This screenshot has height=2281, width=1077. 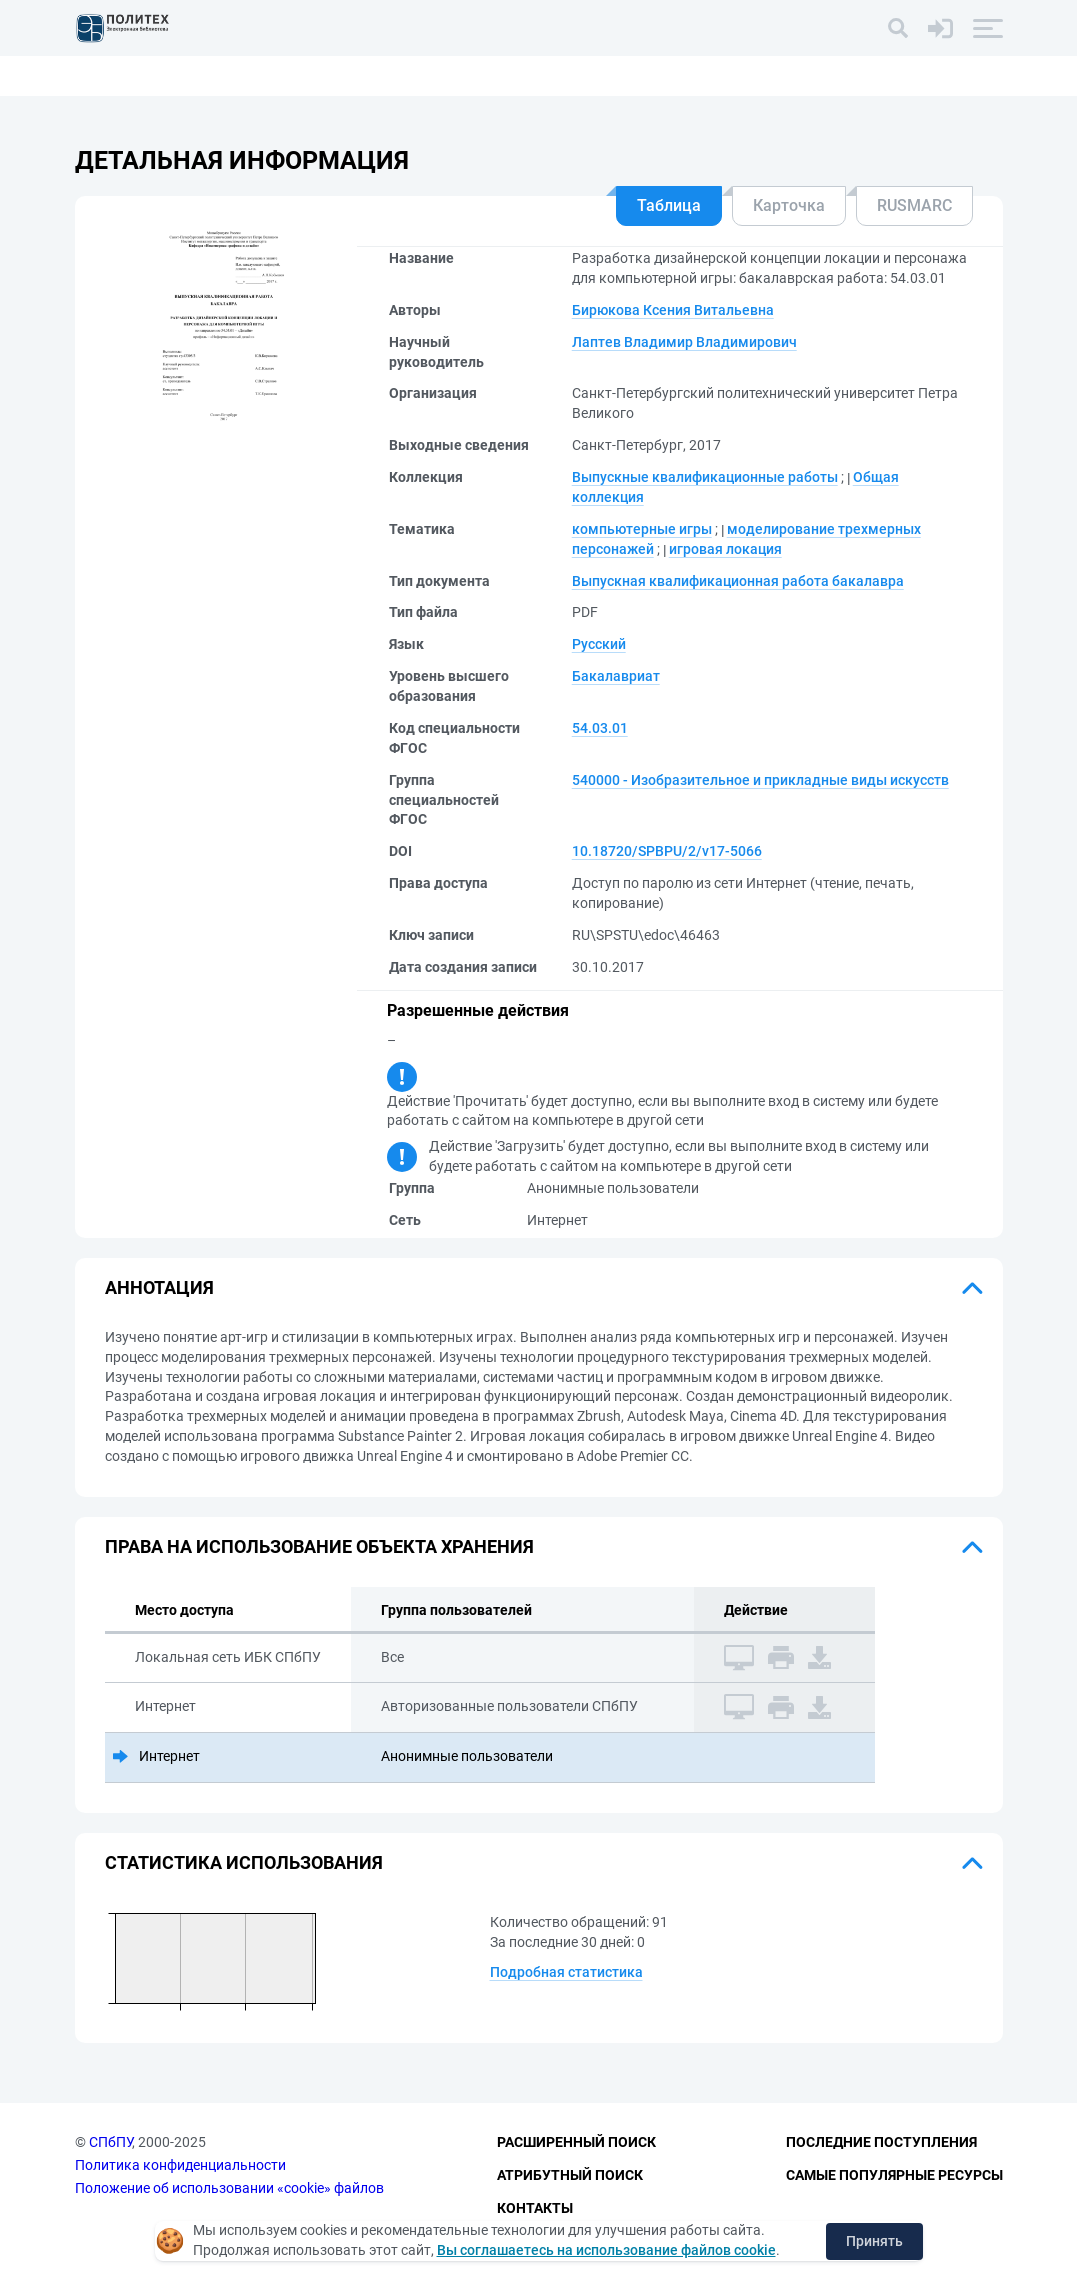 What do you see at coordinates (606, 2250) in the screenshot?
I see `Вы соглашаетесь на использование файлов cookie` at bounding box center [606, 2250].